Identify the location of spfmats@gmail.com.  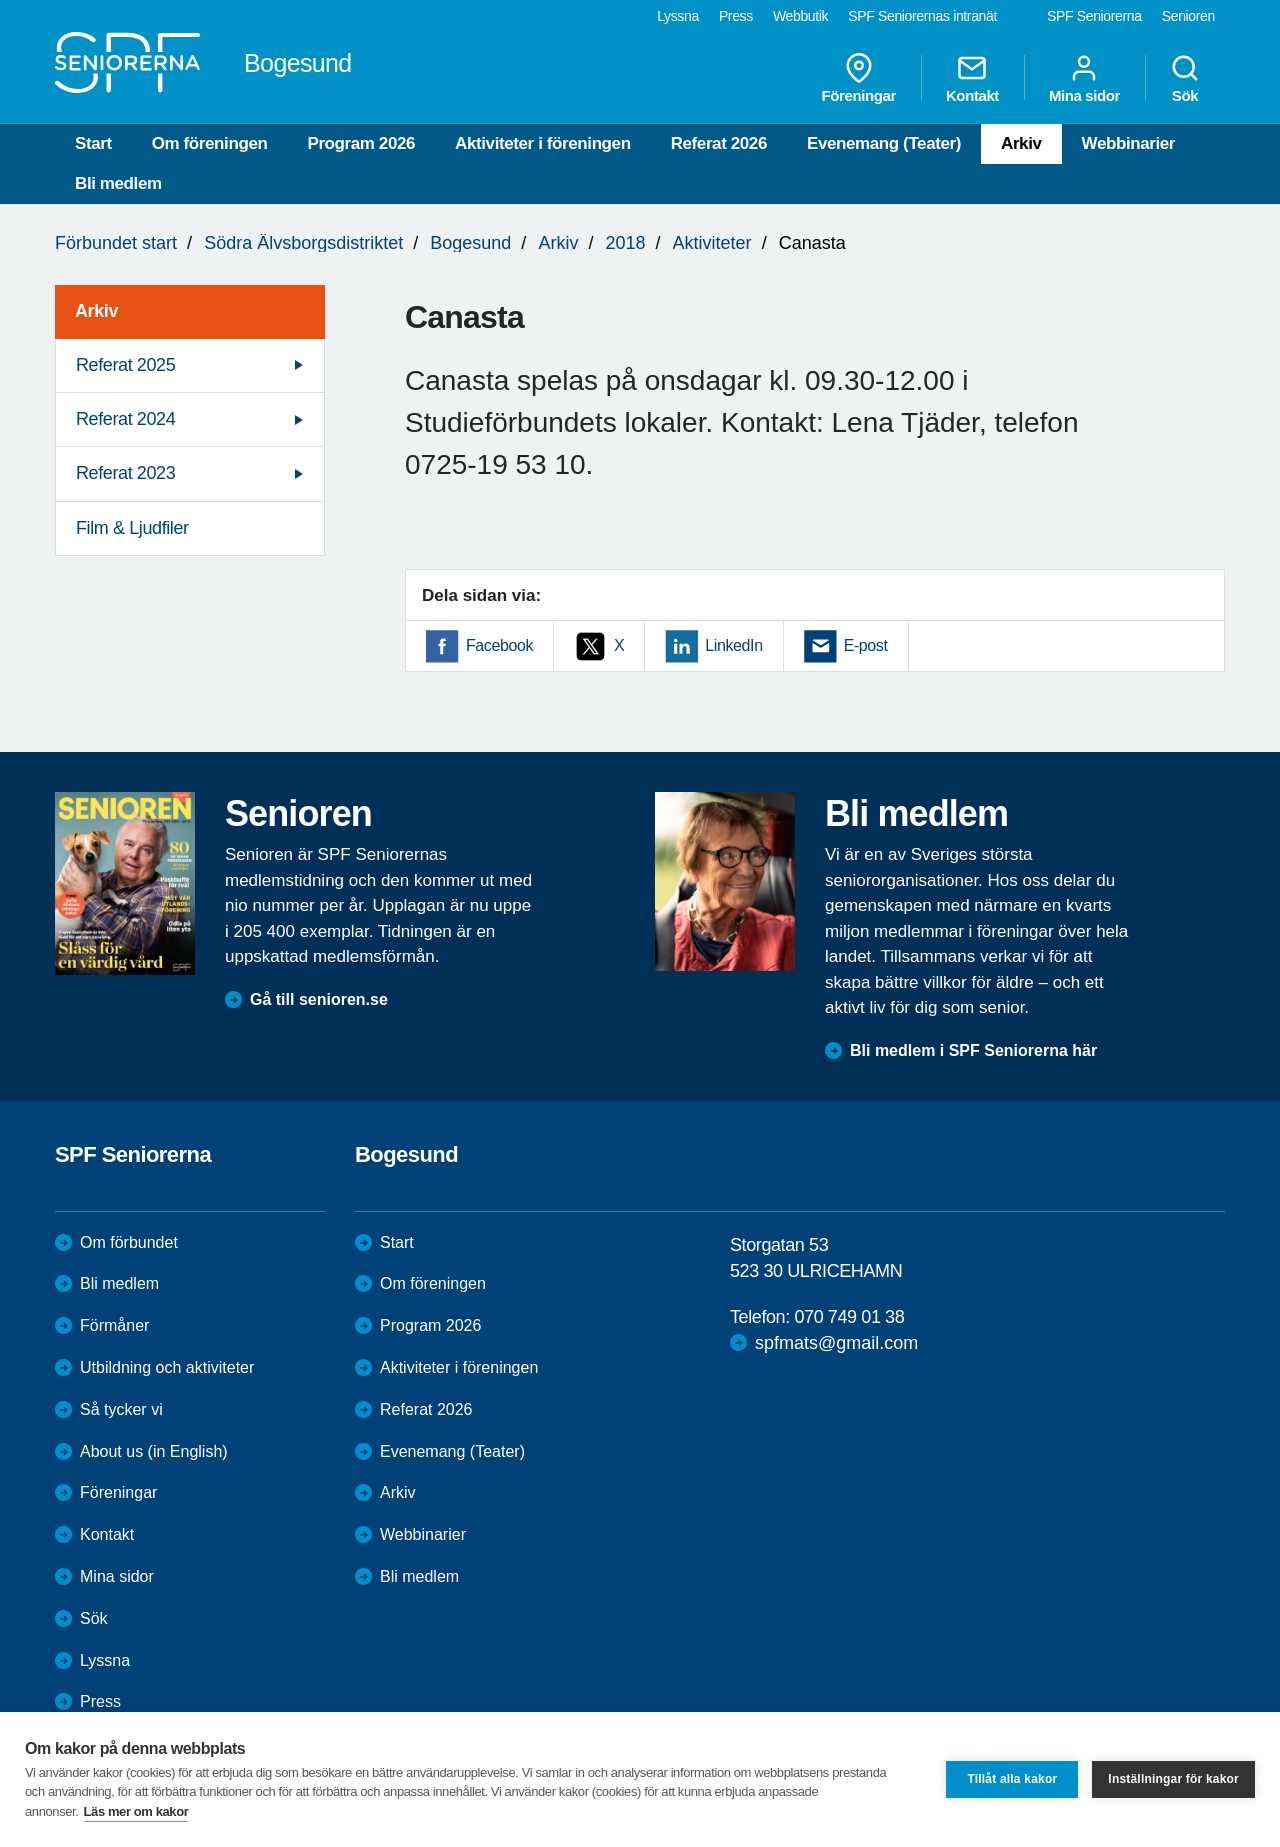
(836, 1343).